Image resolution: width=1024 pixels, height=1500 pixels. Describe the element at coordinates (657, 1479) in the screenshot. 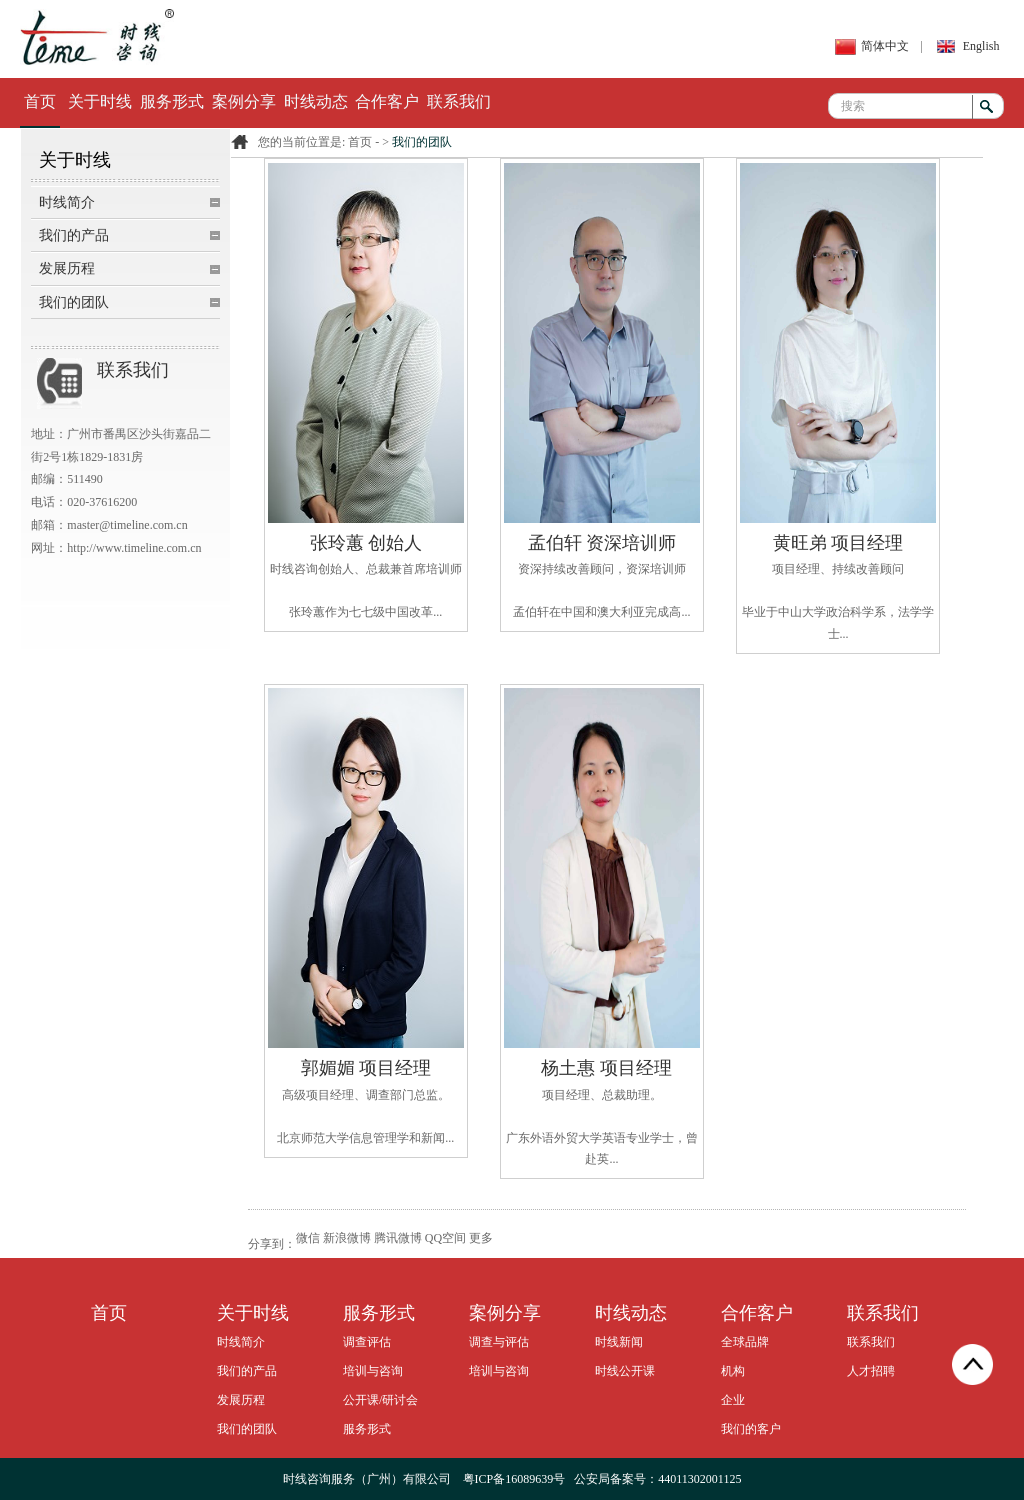

I see `公安局备案号：44011302001125` at that location.